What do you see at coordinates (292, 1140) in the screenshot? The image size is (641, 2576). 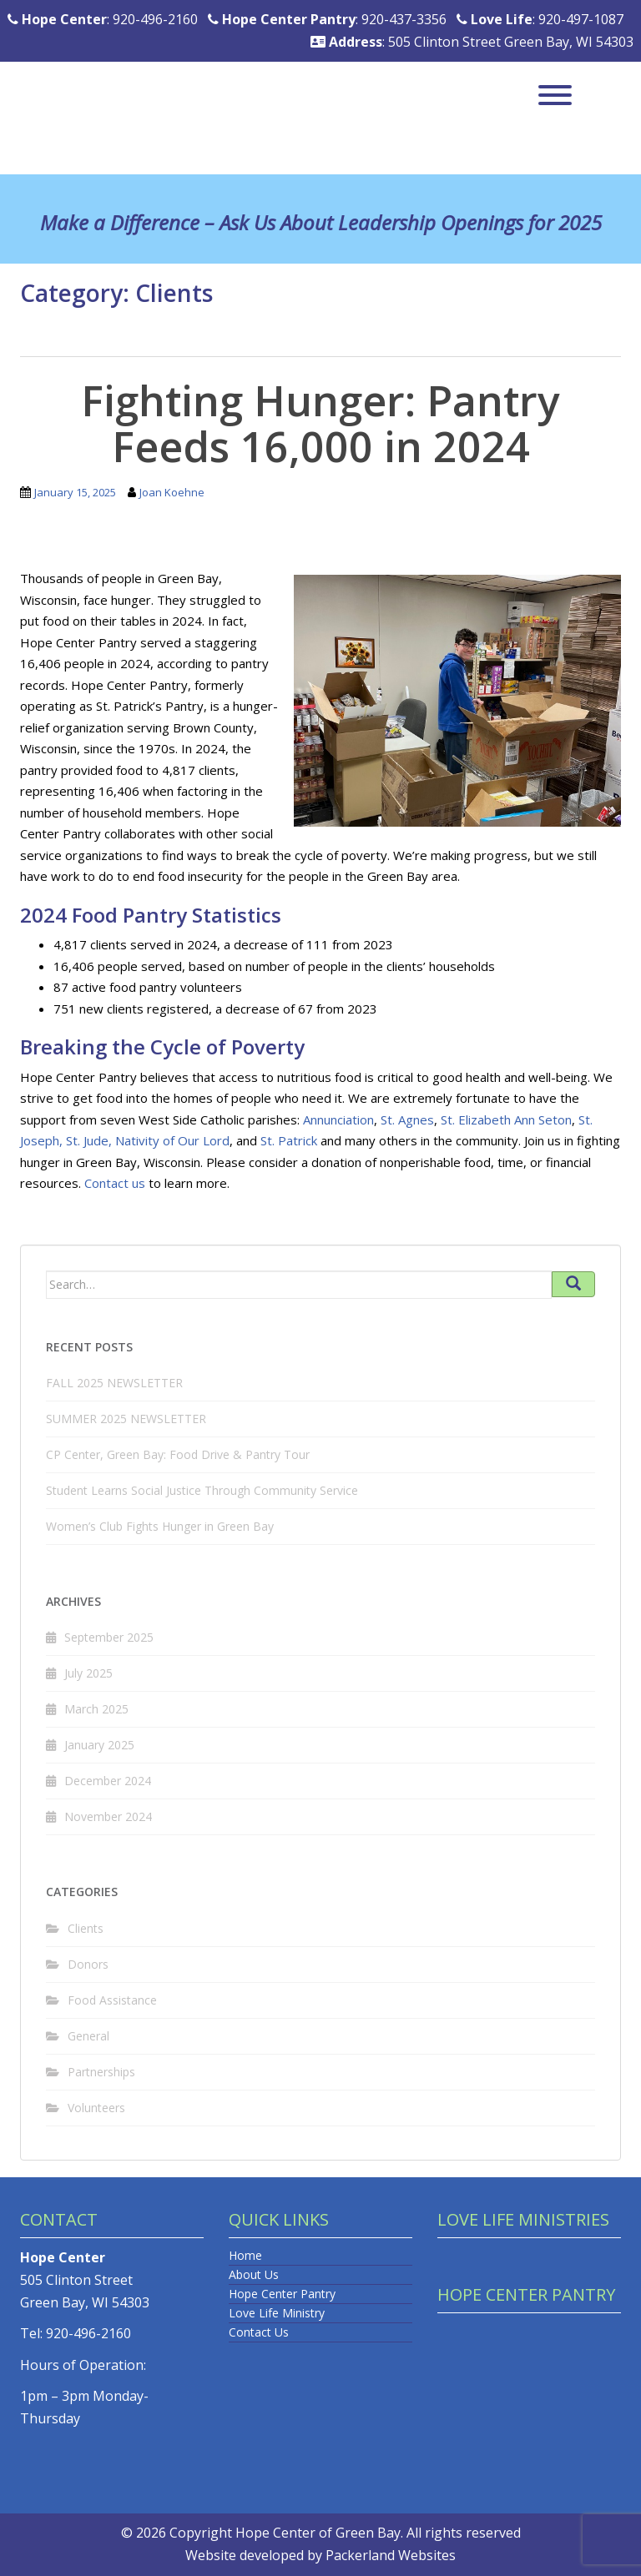 I see `t. Patrick` at bounding box center [292, 1140].